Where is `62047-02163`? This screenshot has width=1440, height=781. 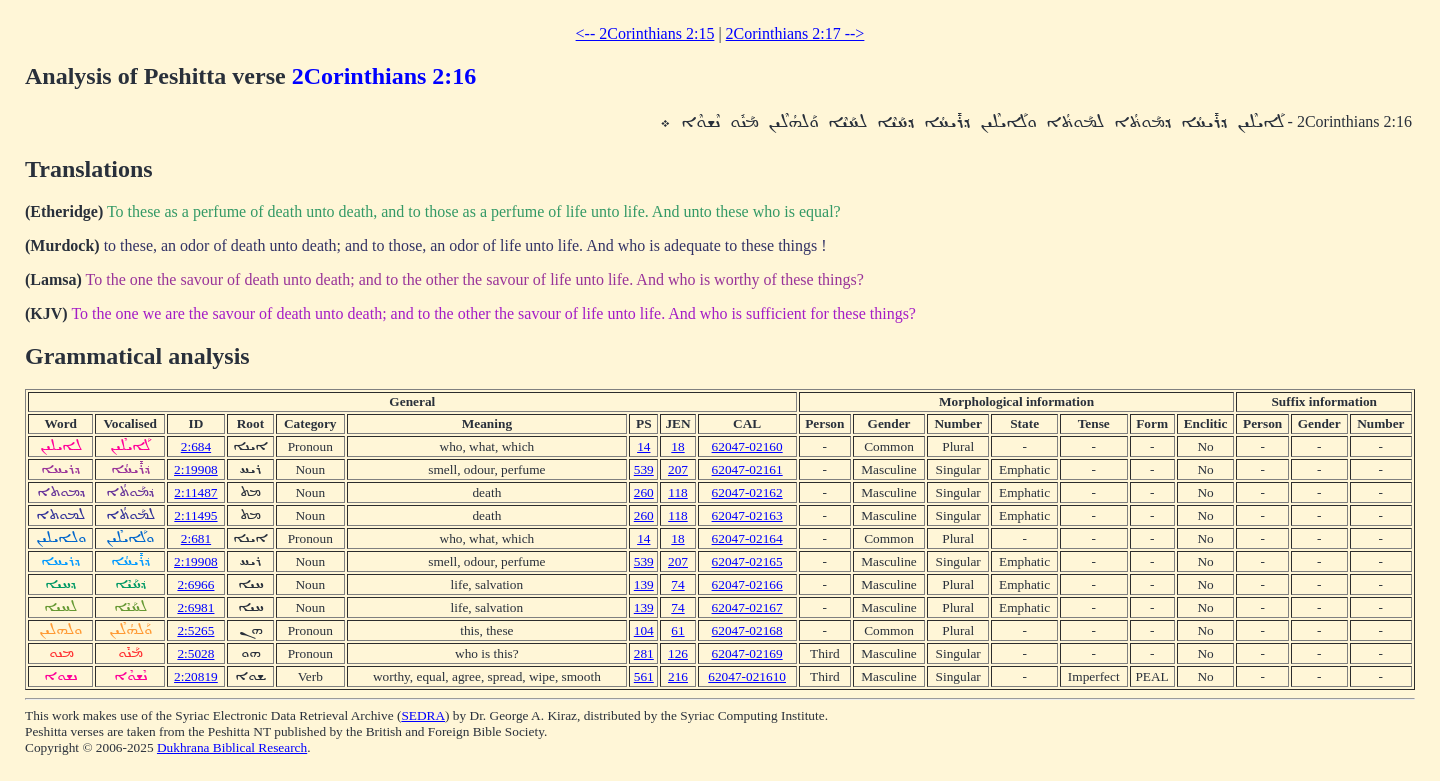
62047-02163 is located at coordinates (747, 515).